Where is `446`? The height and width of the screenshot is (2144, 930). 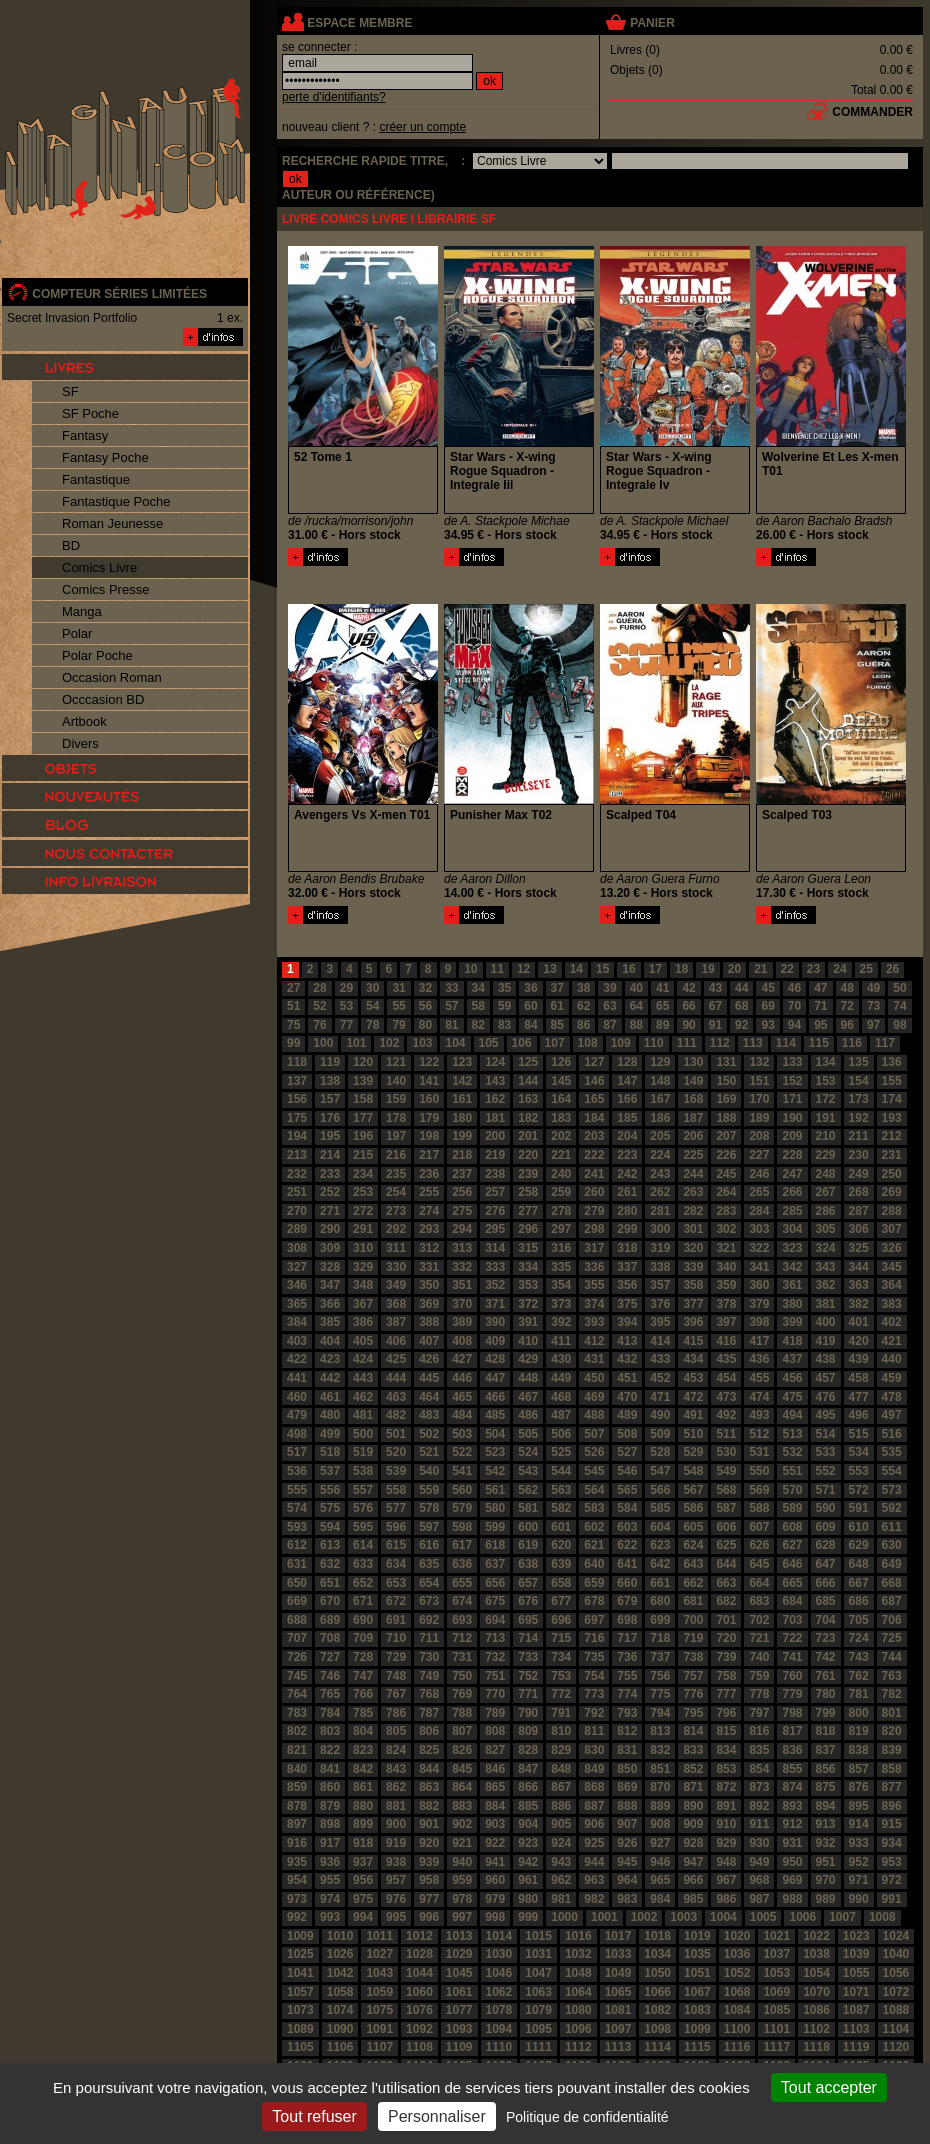 446 is located at coordinates (462, 1378).